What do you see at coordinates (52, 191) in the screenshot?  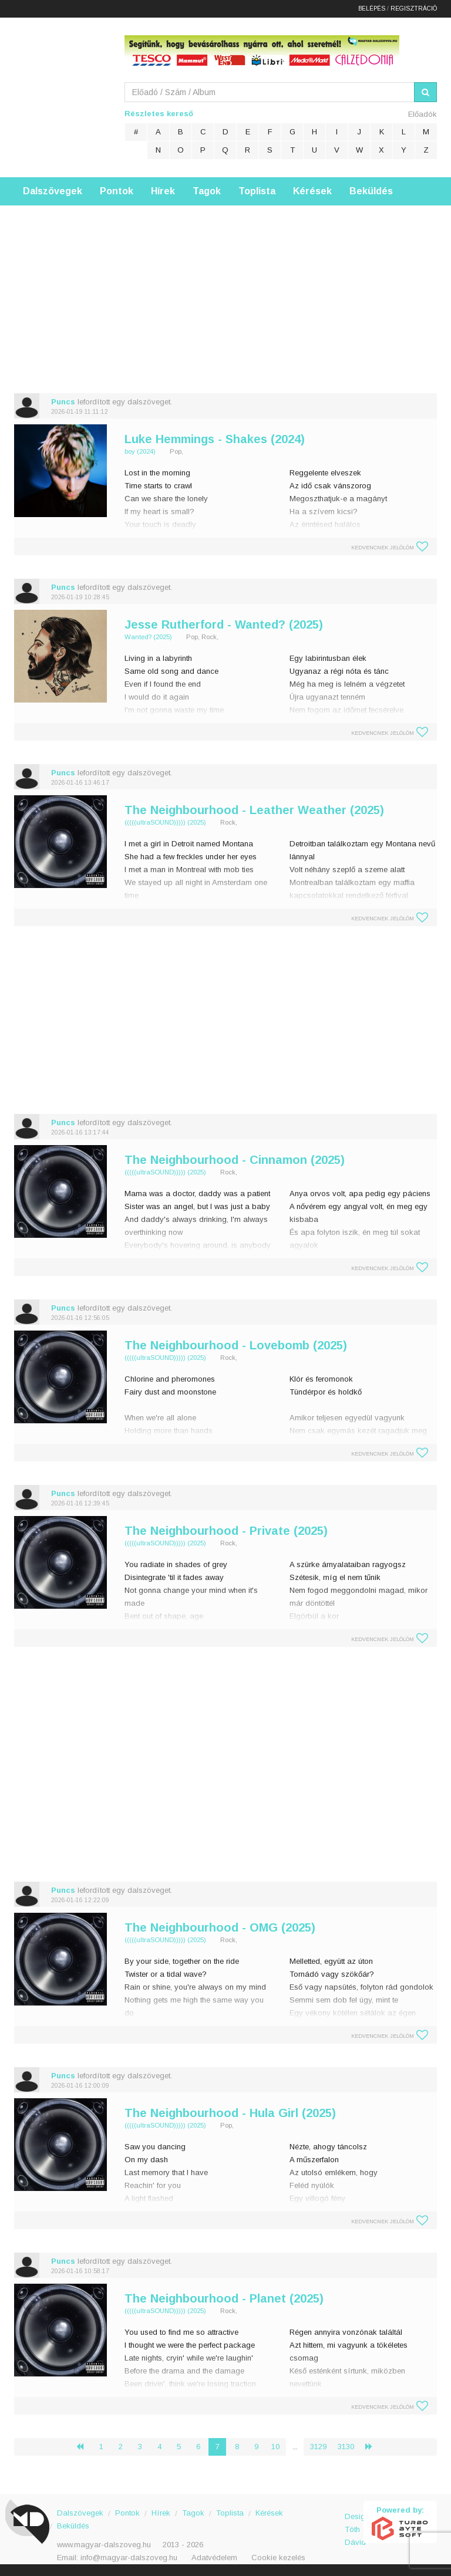 I see `Dalszövegek` at bounding box center [52, 191].